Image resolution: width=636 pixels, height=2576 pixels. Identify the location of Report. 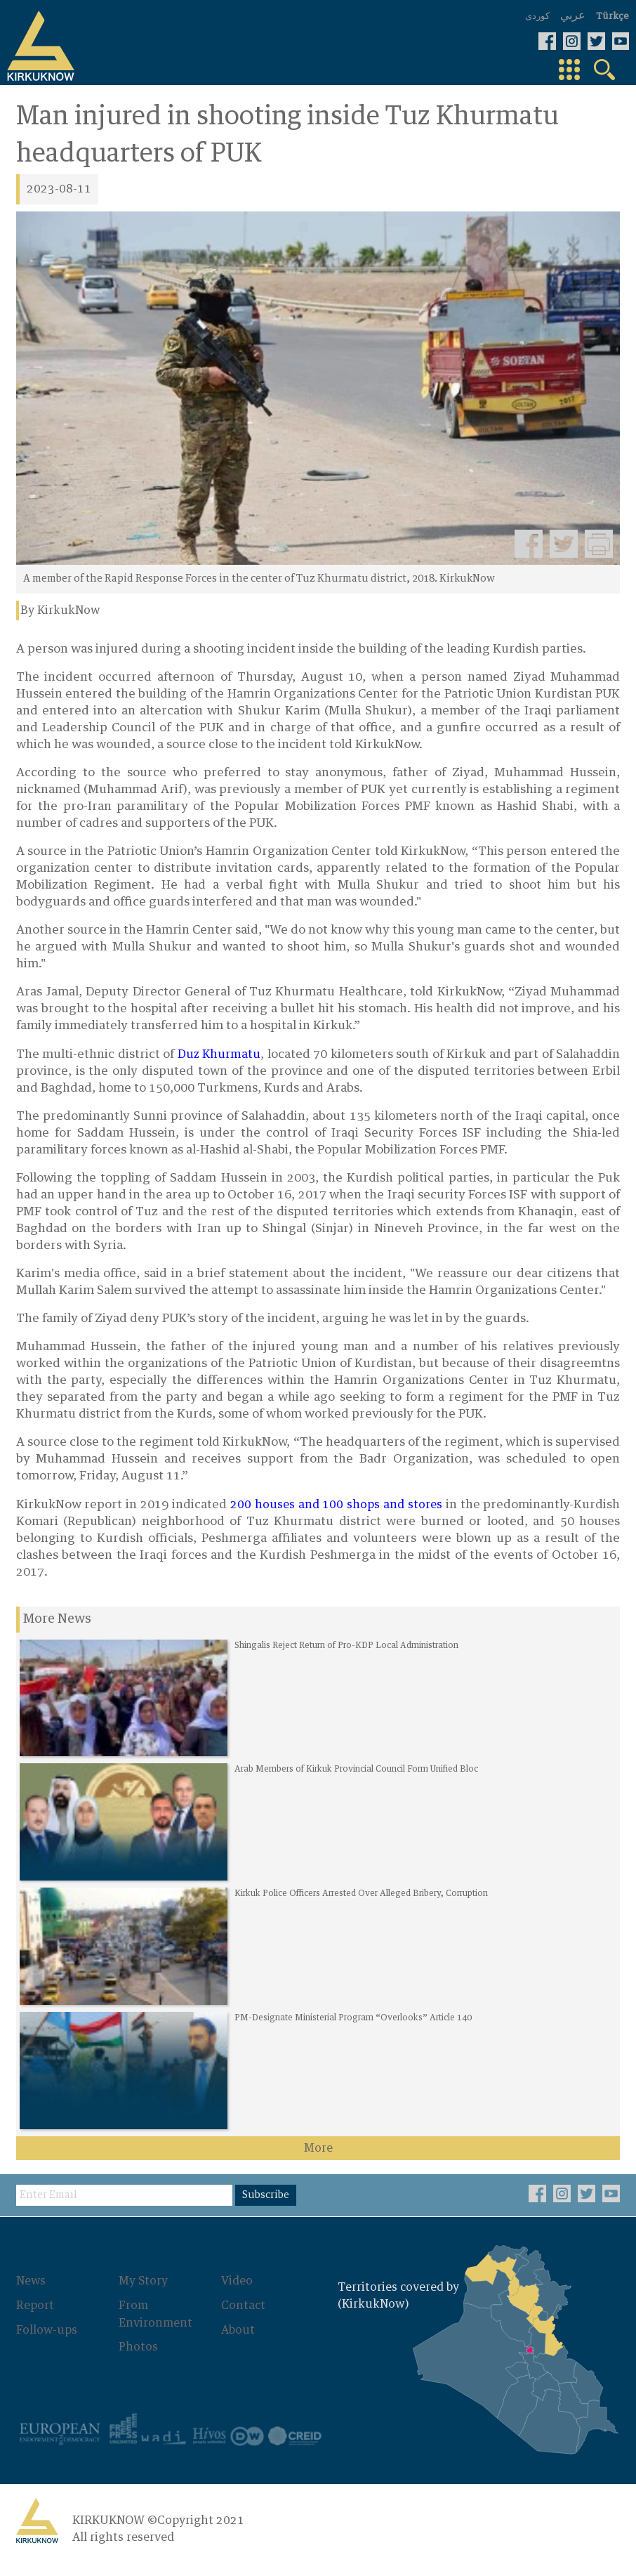
(35, 2314).